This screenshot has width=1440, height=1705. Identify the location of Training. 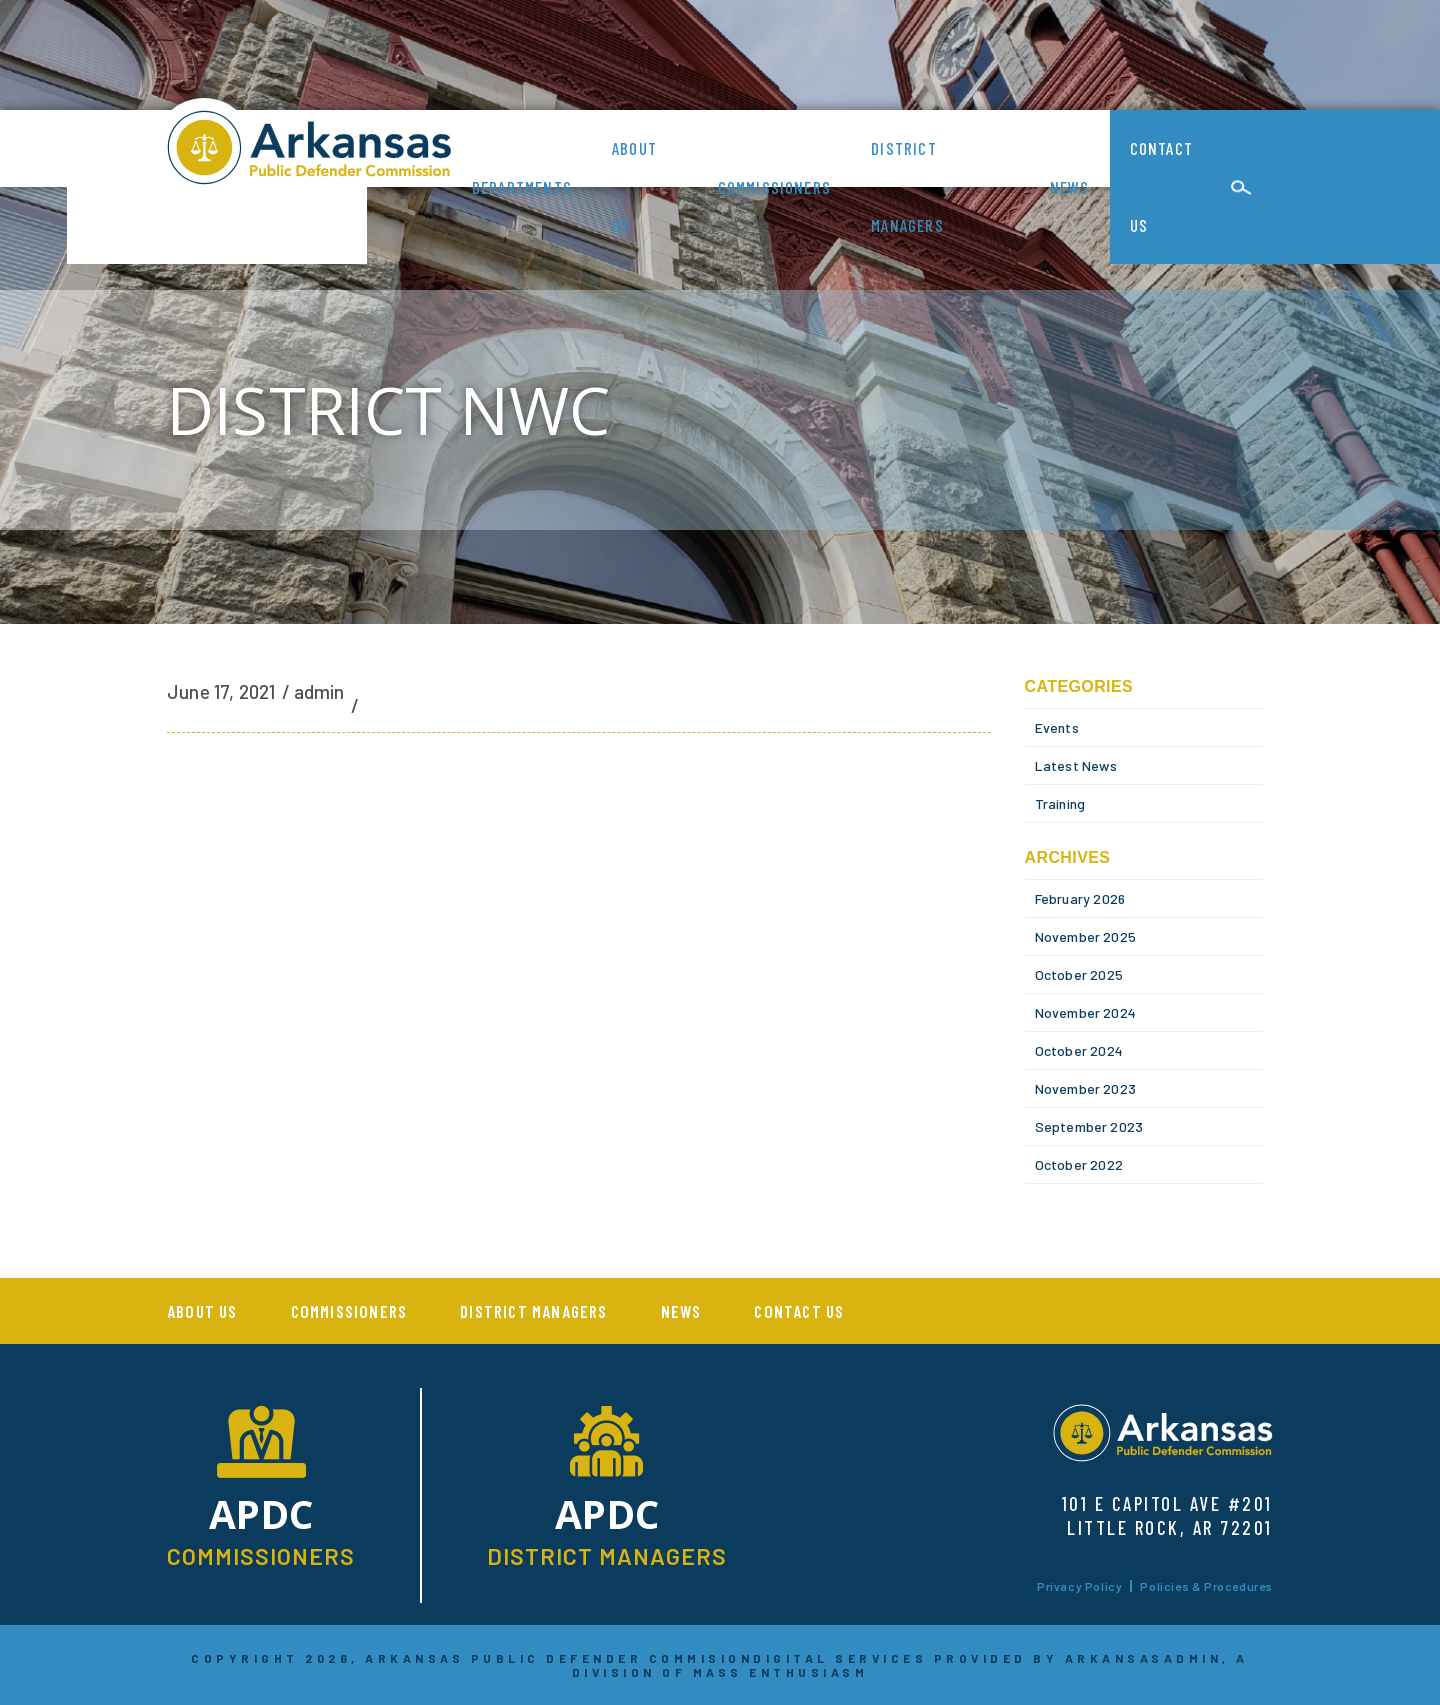
(1060, 803).